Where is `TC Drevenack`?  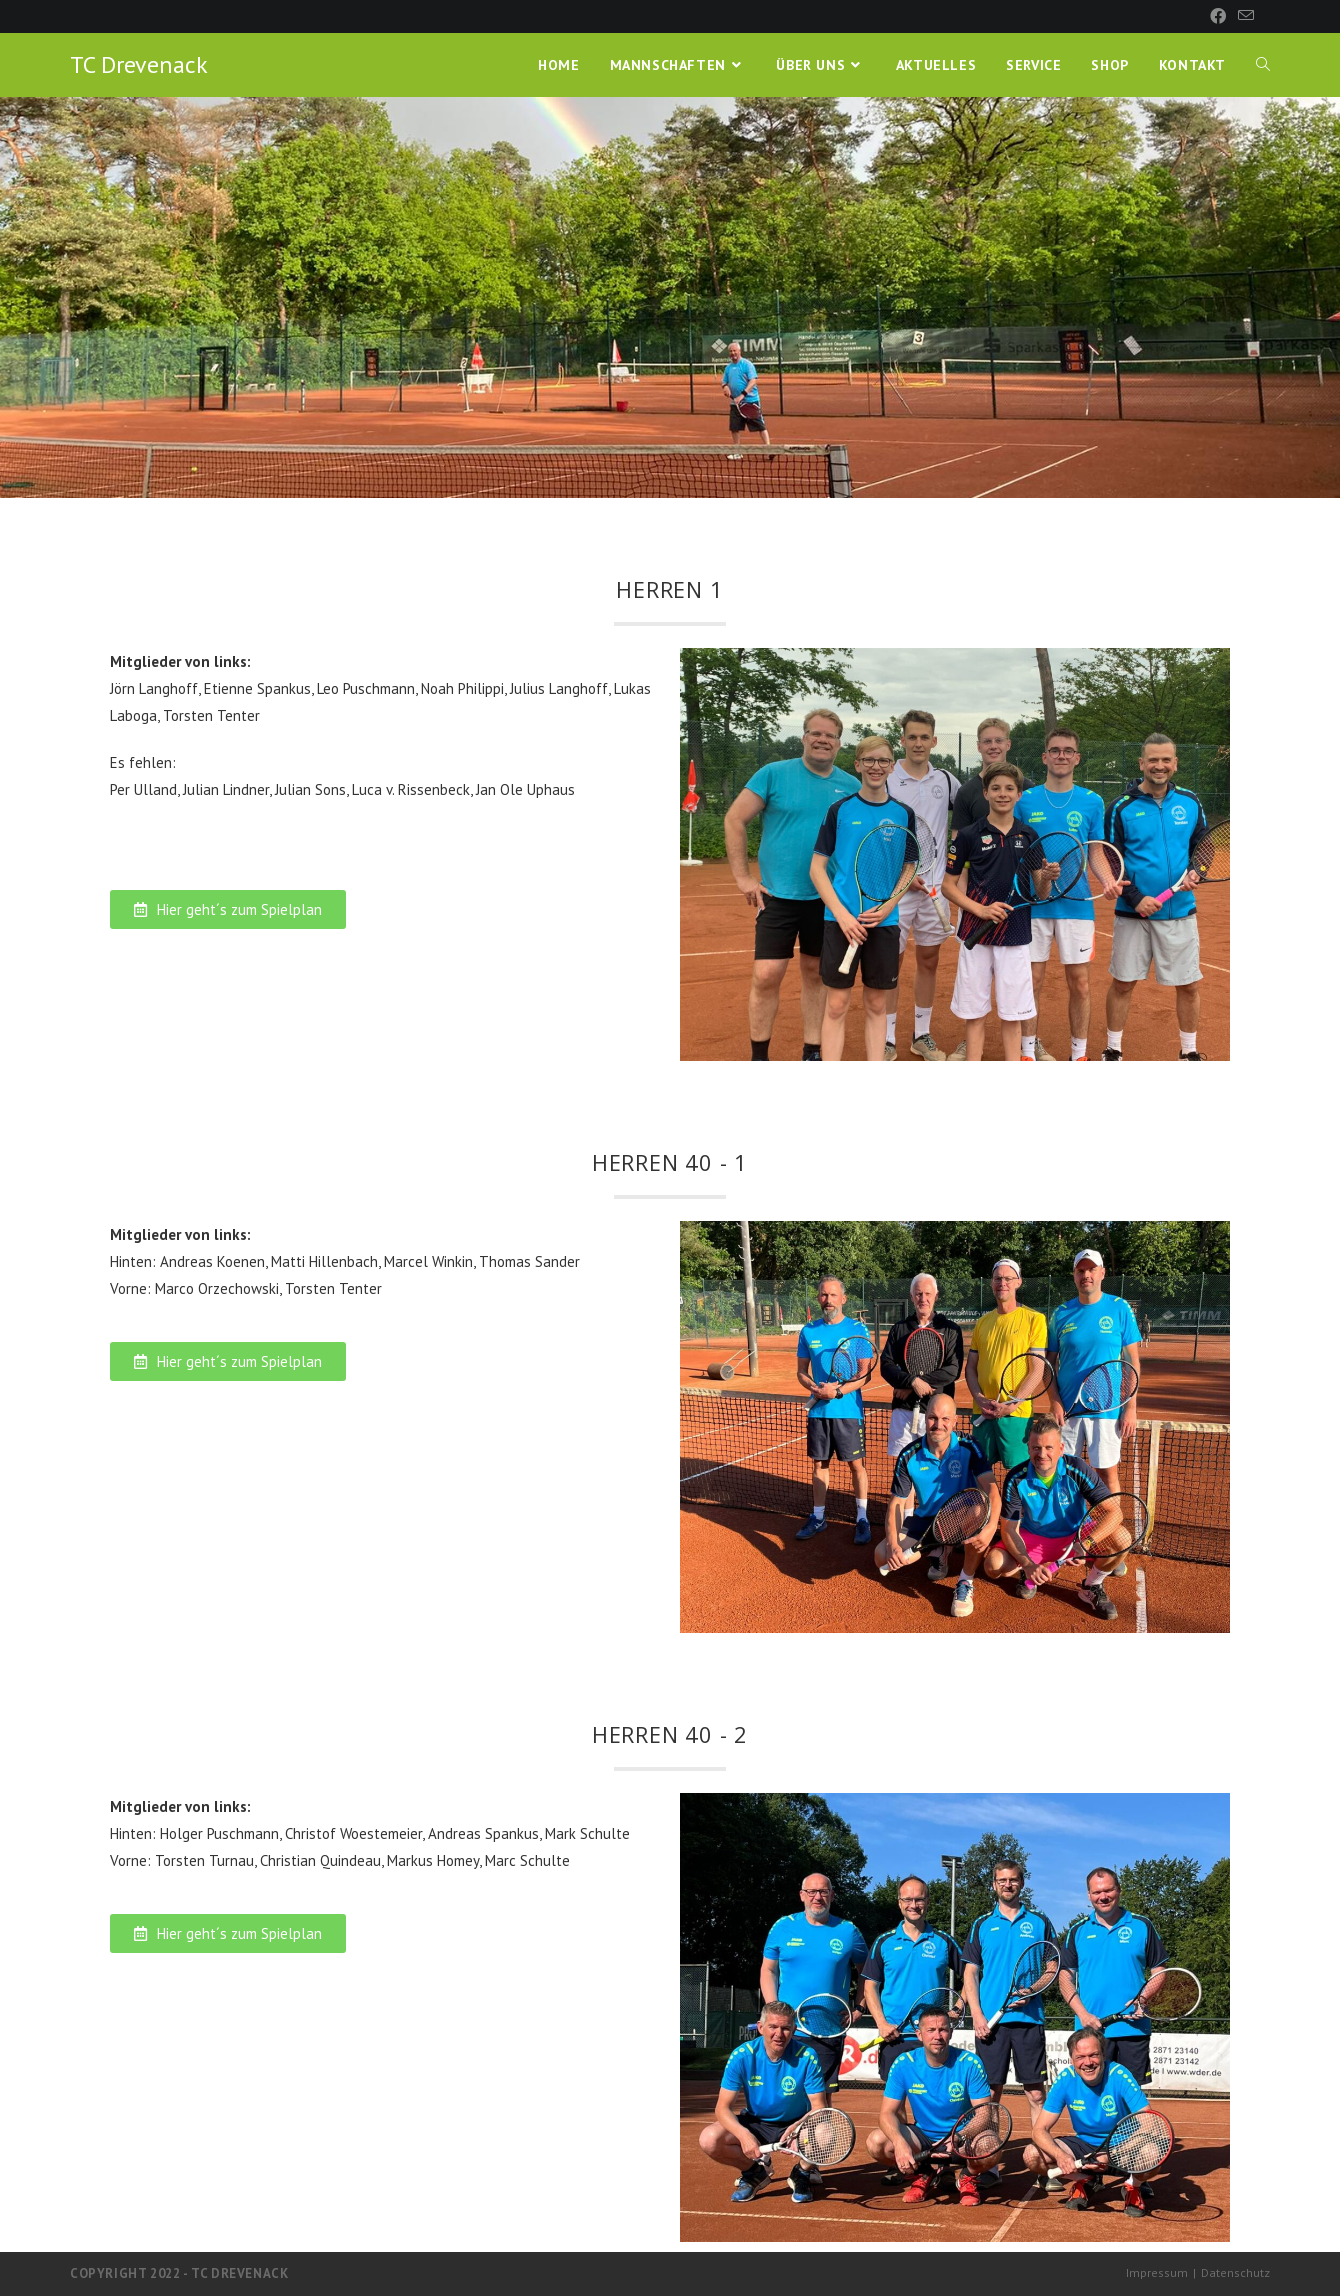 TC Drevenack is located at coordinates (139, 64).